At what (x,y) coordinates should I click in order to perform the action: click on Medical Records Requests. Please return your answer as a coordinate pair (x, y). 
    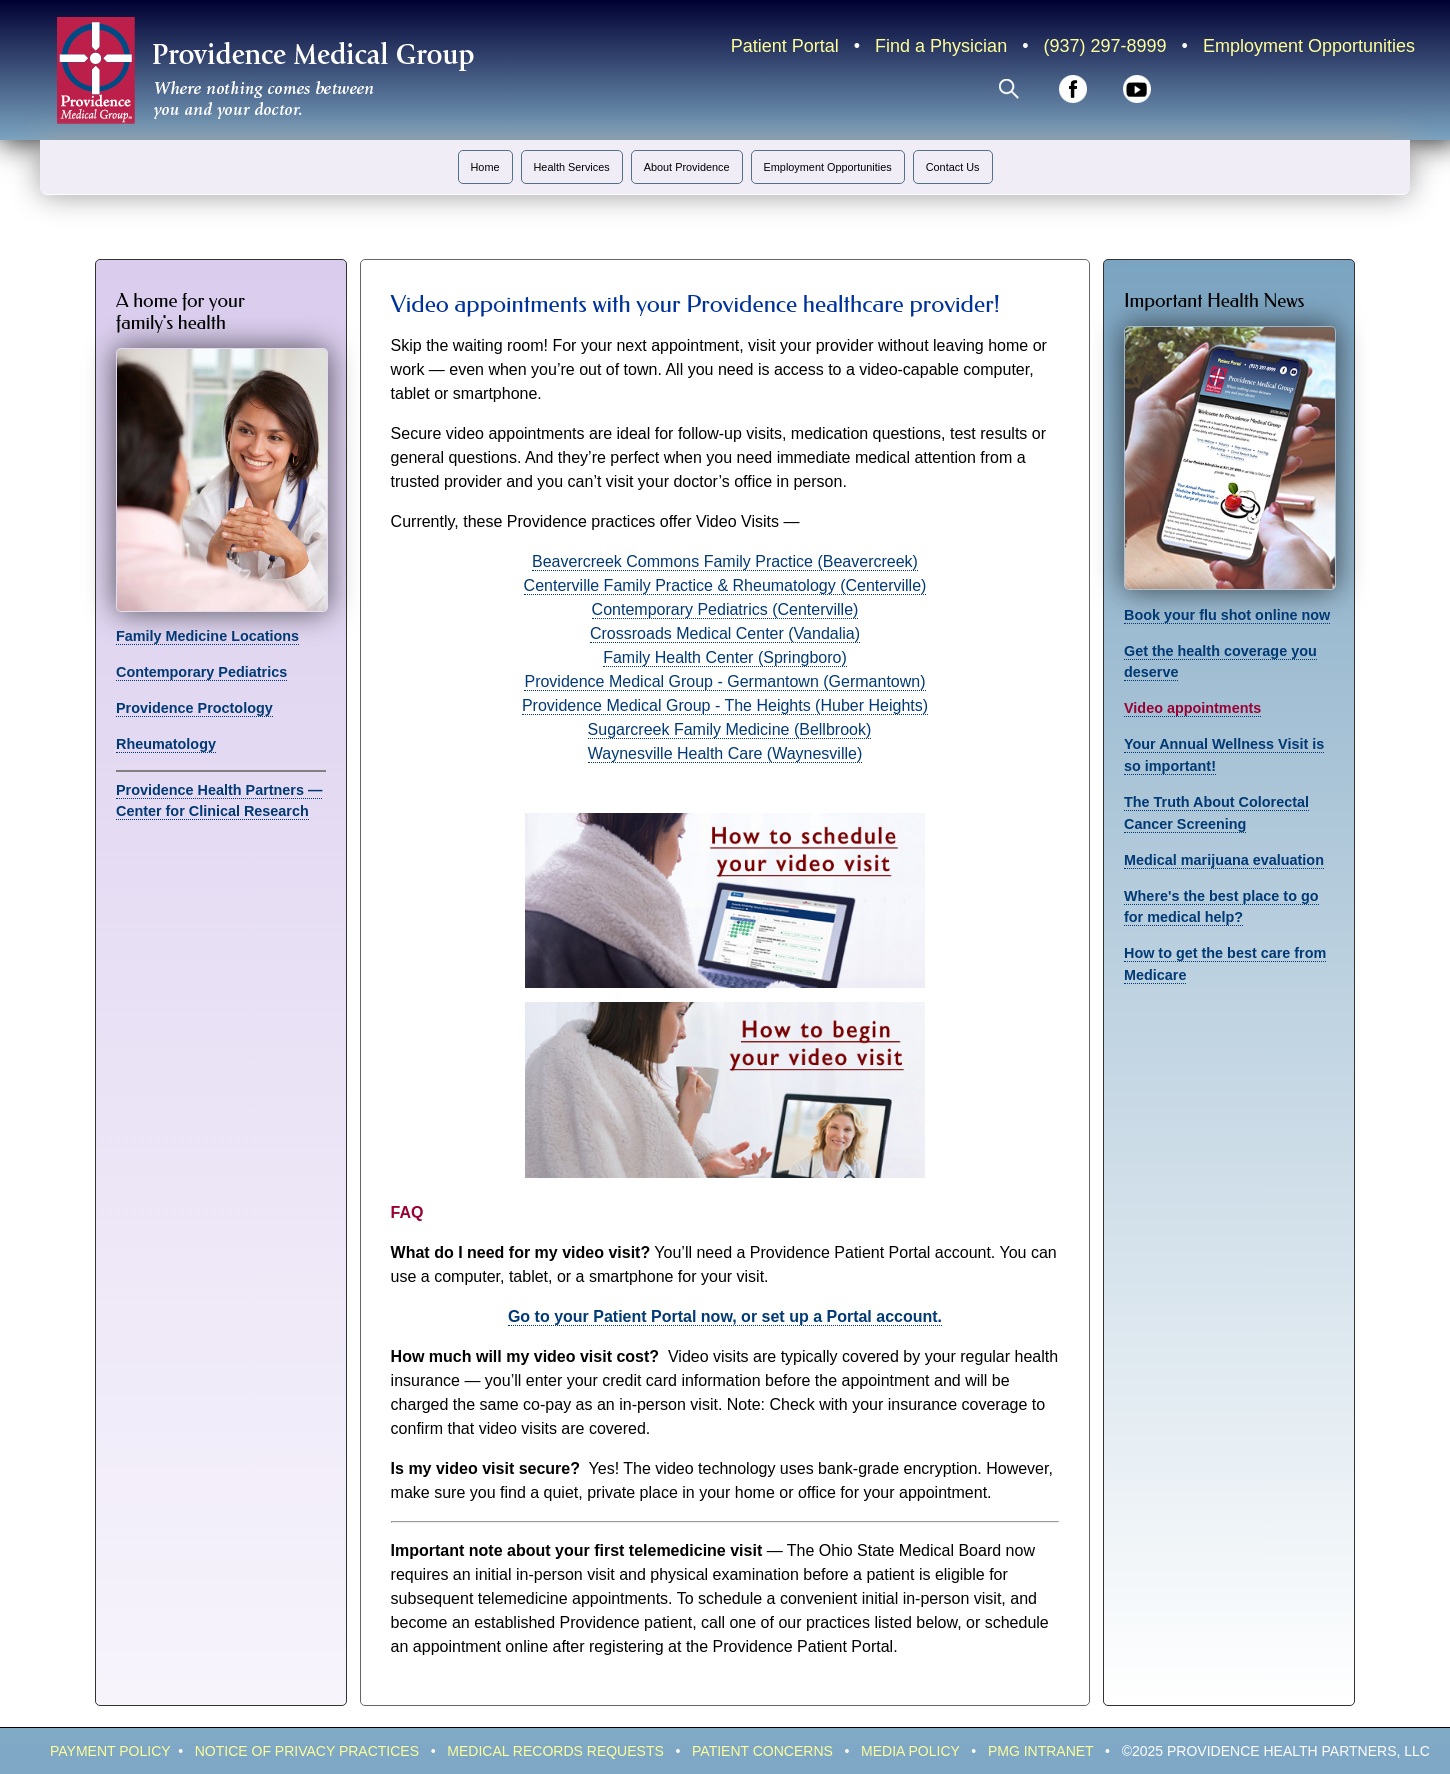
    Looking at the image, I should click on (555, 1751).